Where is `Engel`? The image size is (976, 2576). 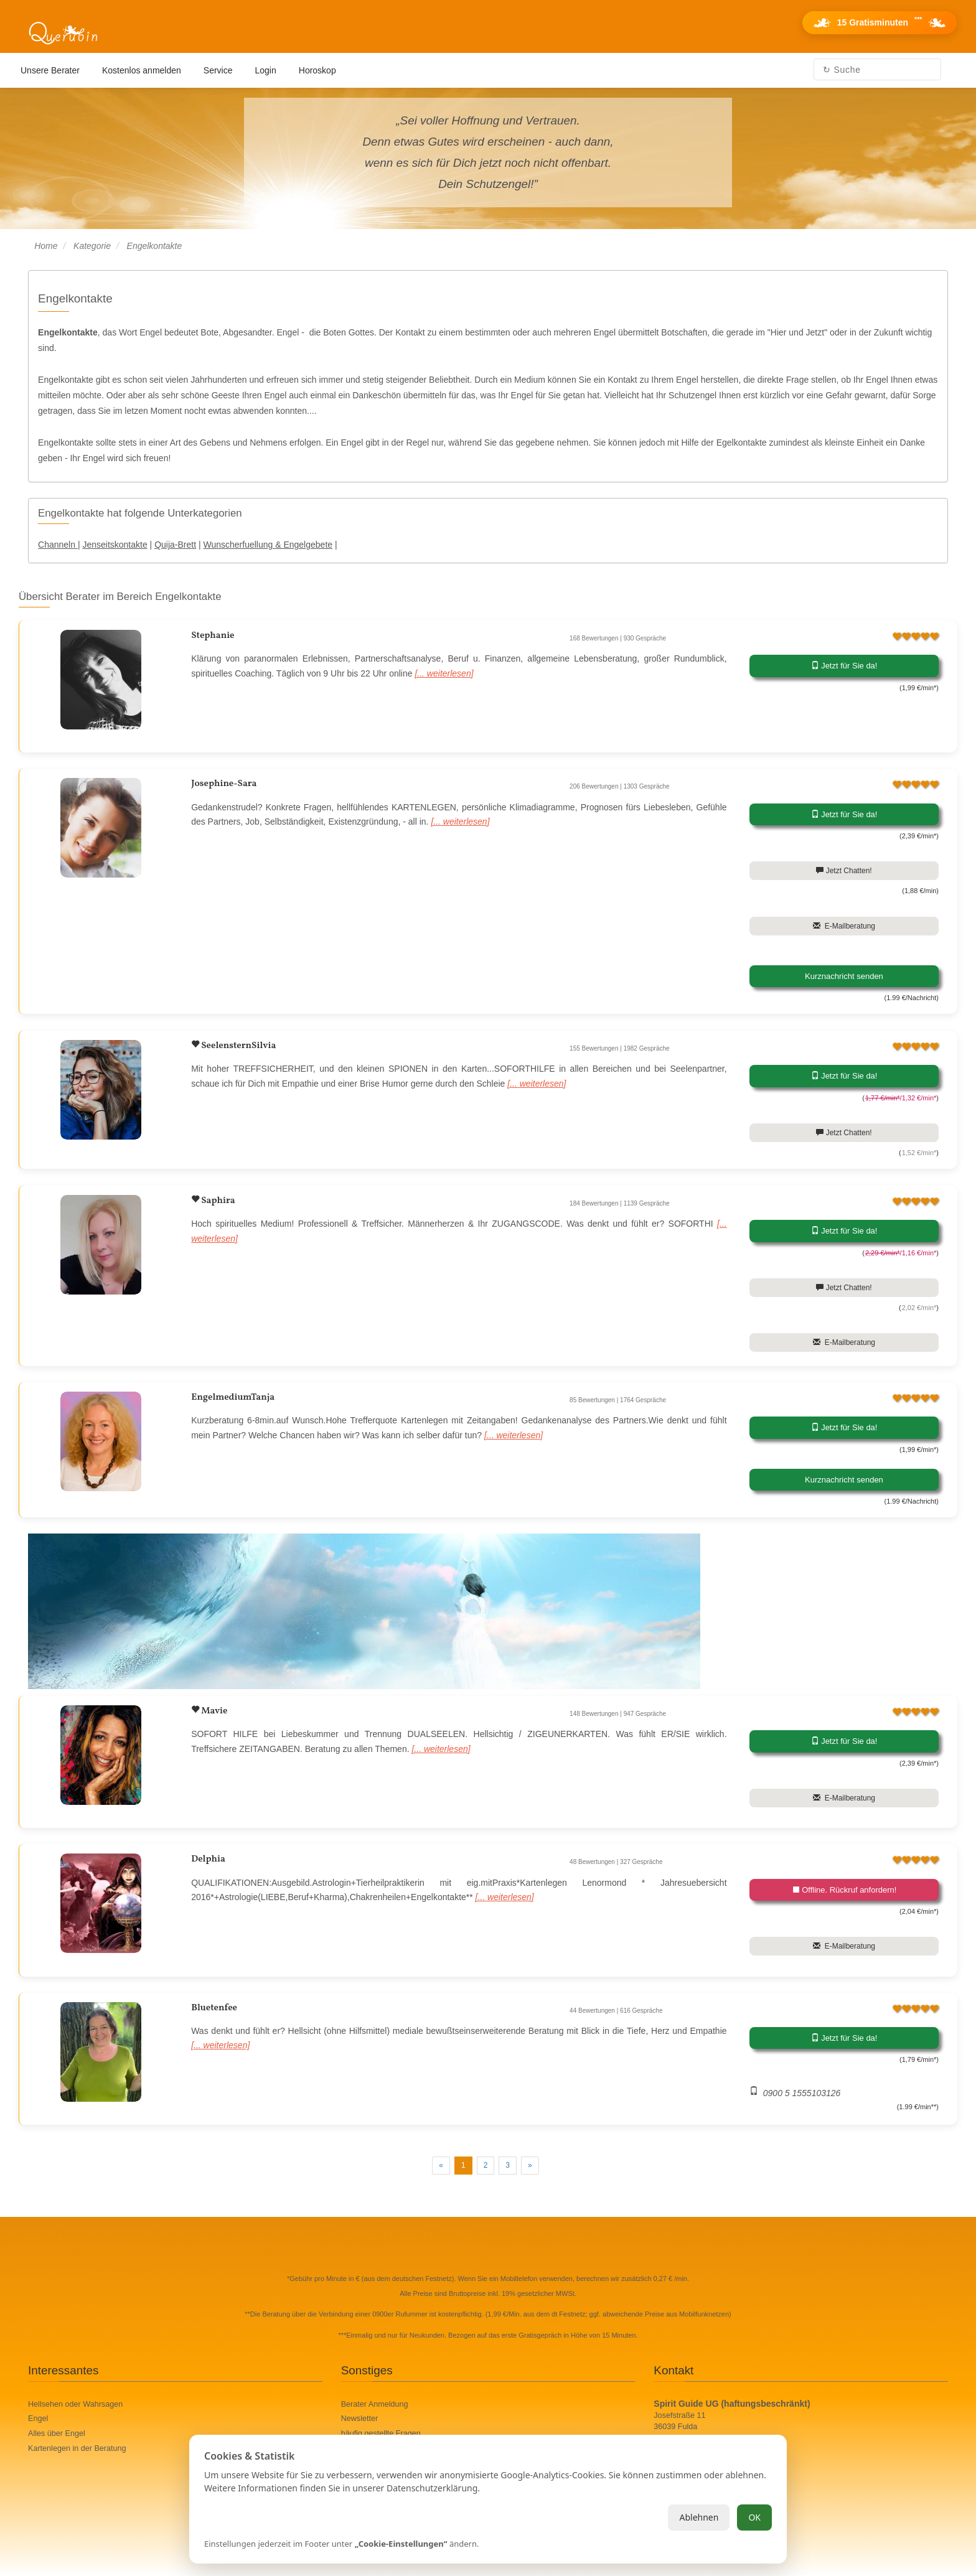
Engel is located at coordinates (38, 2418).